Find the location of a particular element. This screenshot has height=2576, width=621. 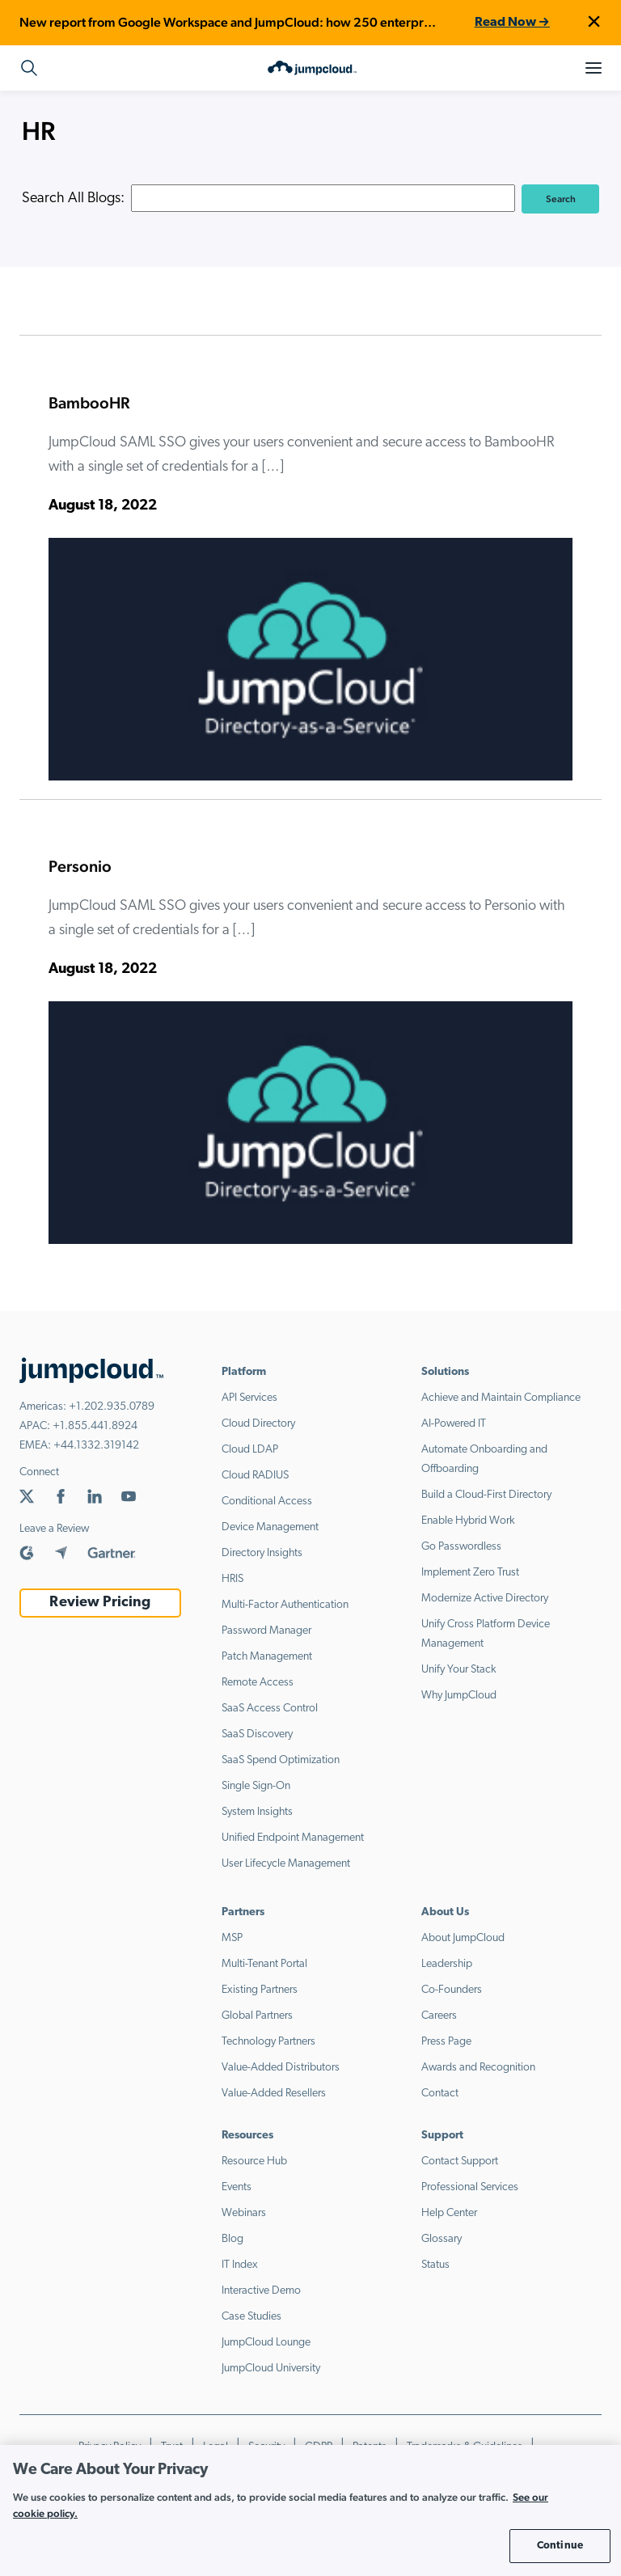

Careers is located at coordinates (439, 2016).